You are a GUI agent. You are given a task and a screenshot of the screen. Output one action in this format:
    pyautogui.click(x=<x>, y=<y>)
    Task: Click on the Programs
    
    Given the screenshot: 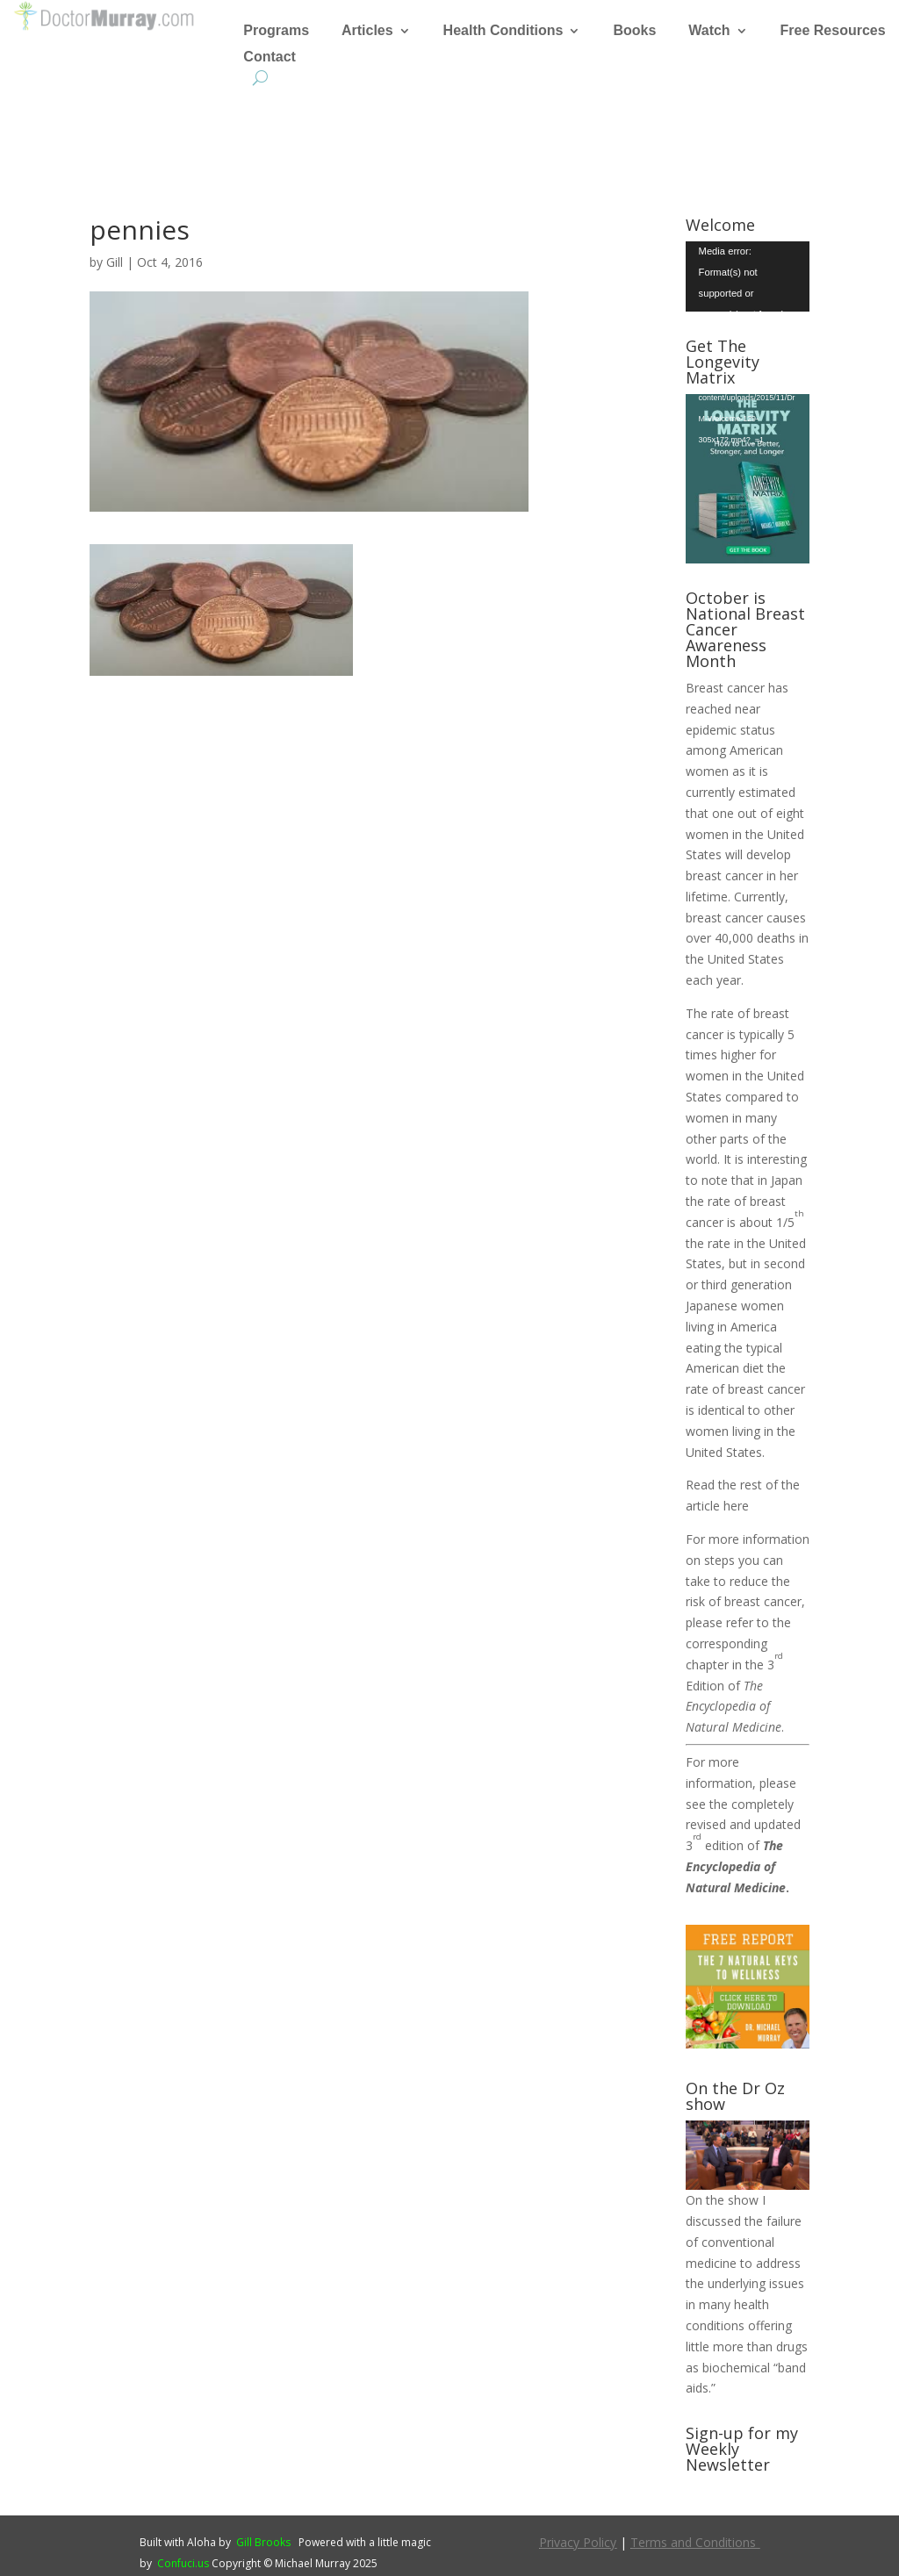 What is the action you would take?
    pyautogui.click(x=276, y=31)
    